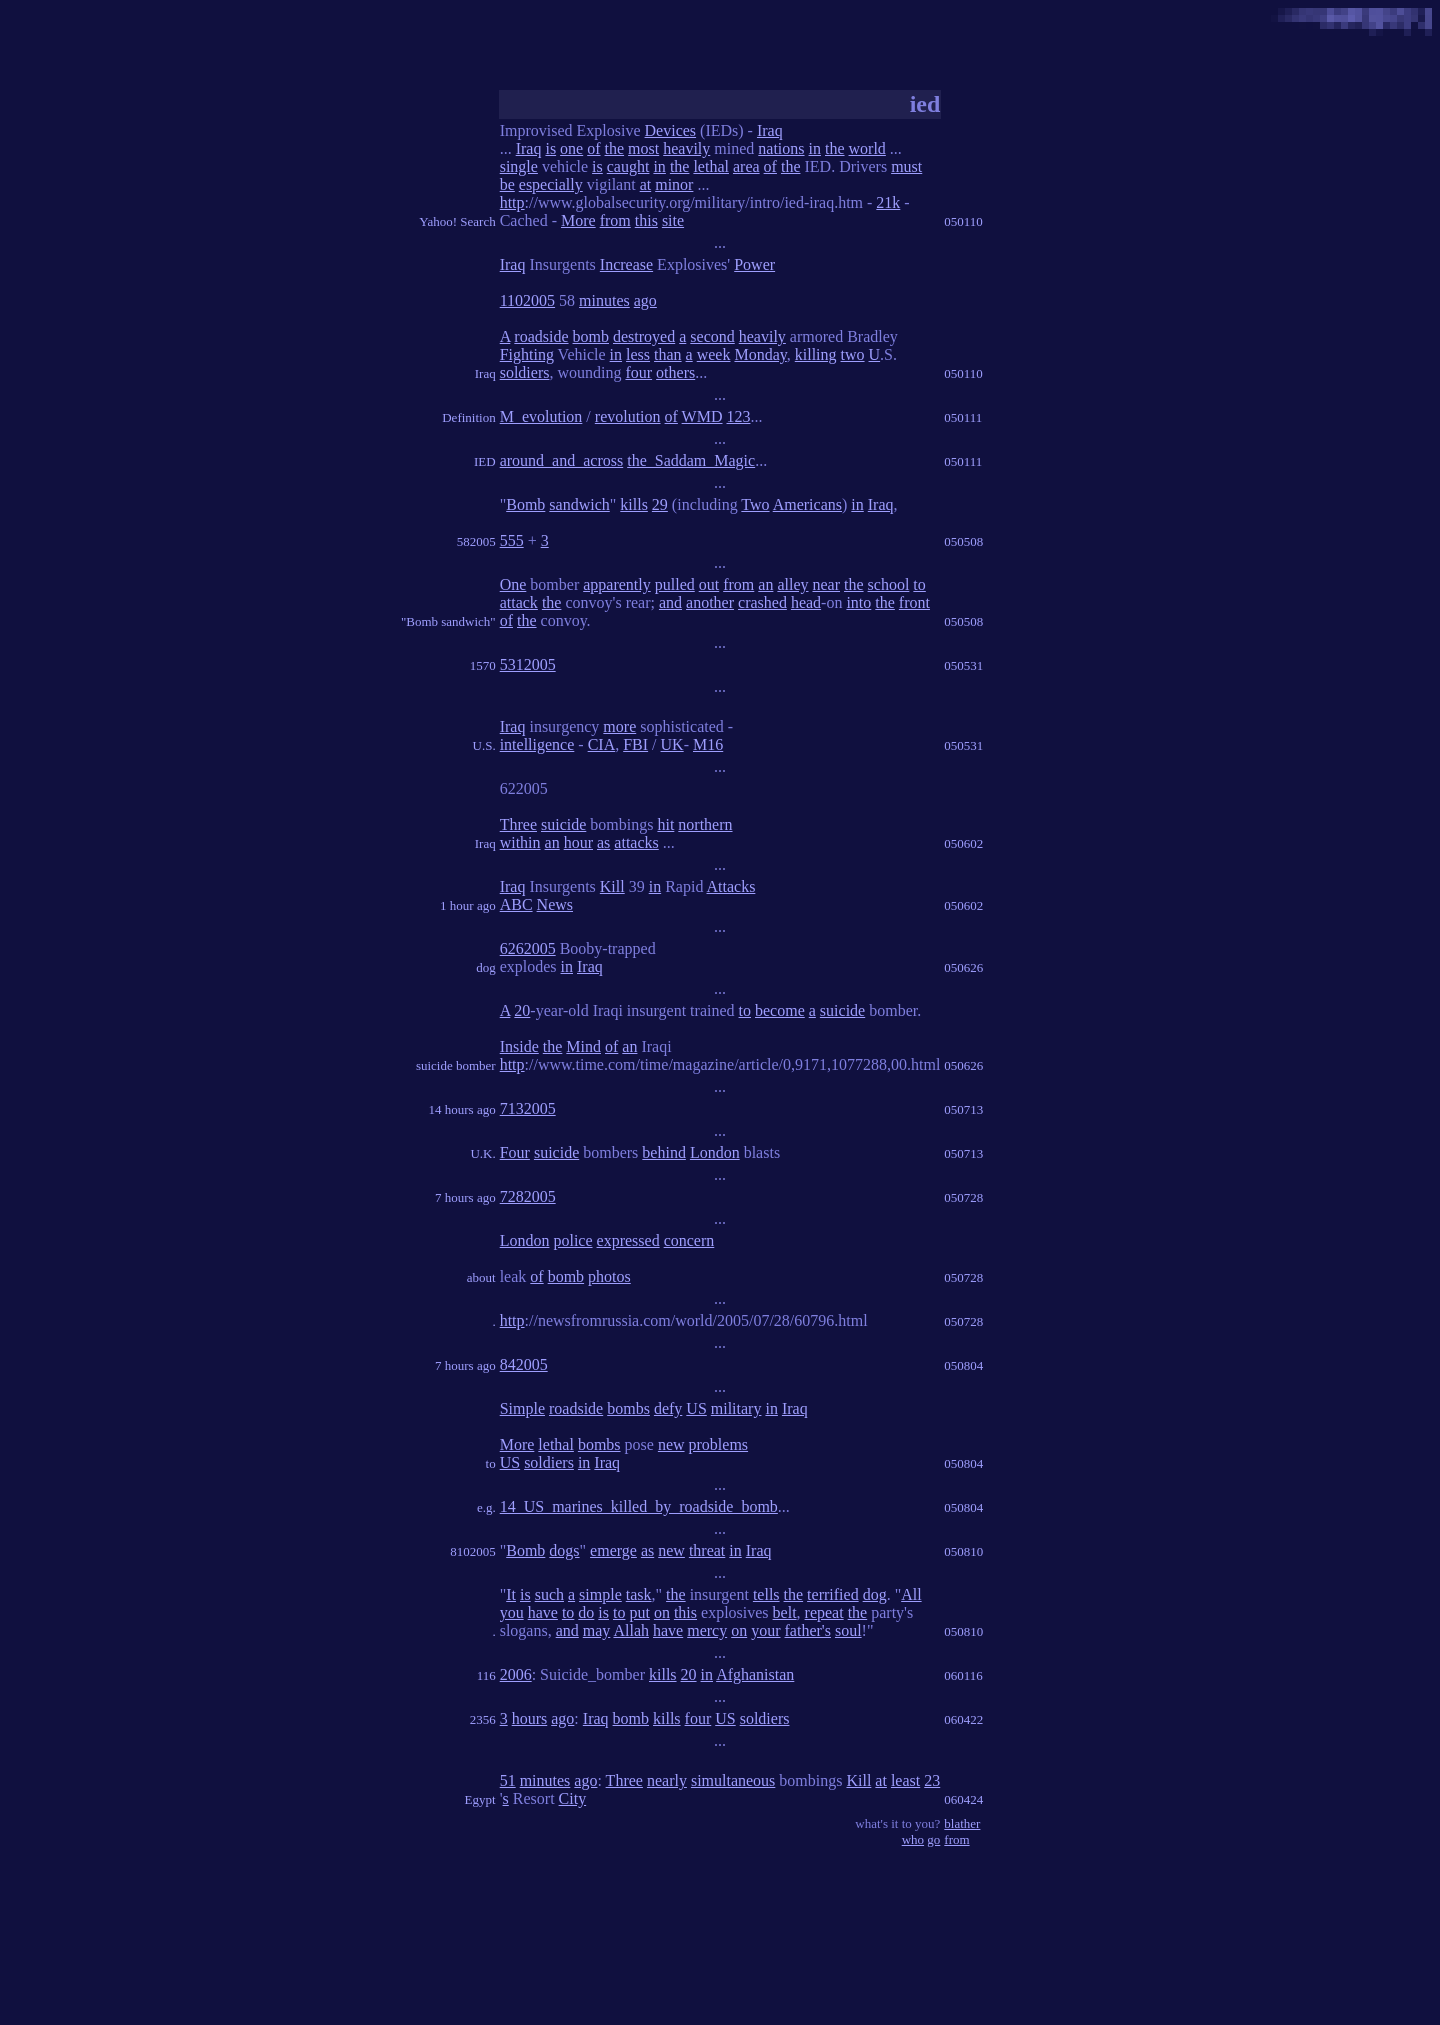 The image size is (1440, 2025). Describe the element at coordinates (905, 1780) in the screenshot. I see `least` at that location.